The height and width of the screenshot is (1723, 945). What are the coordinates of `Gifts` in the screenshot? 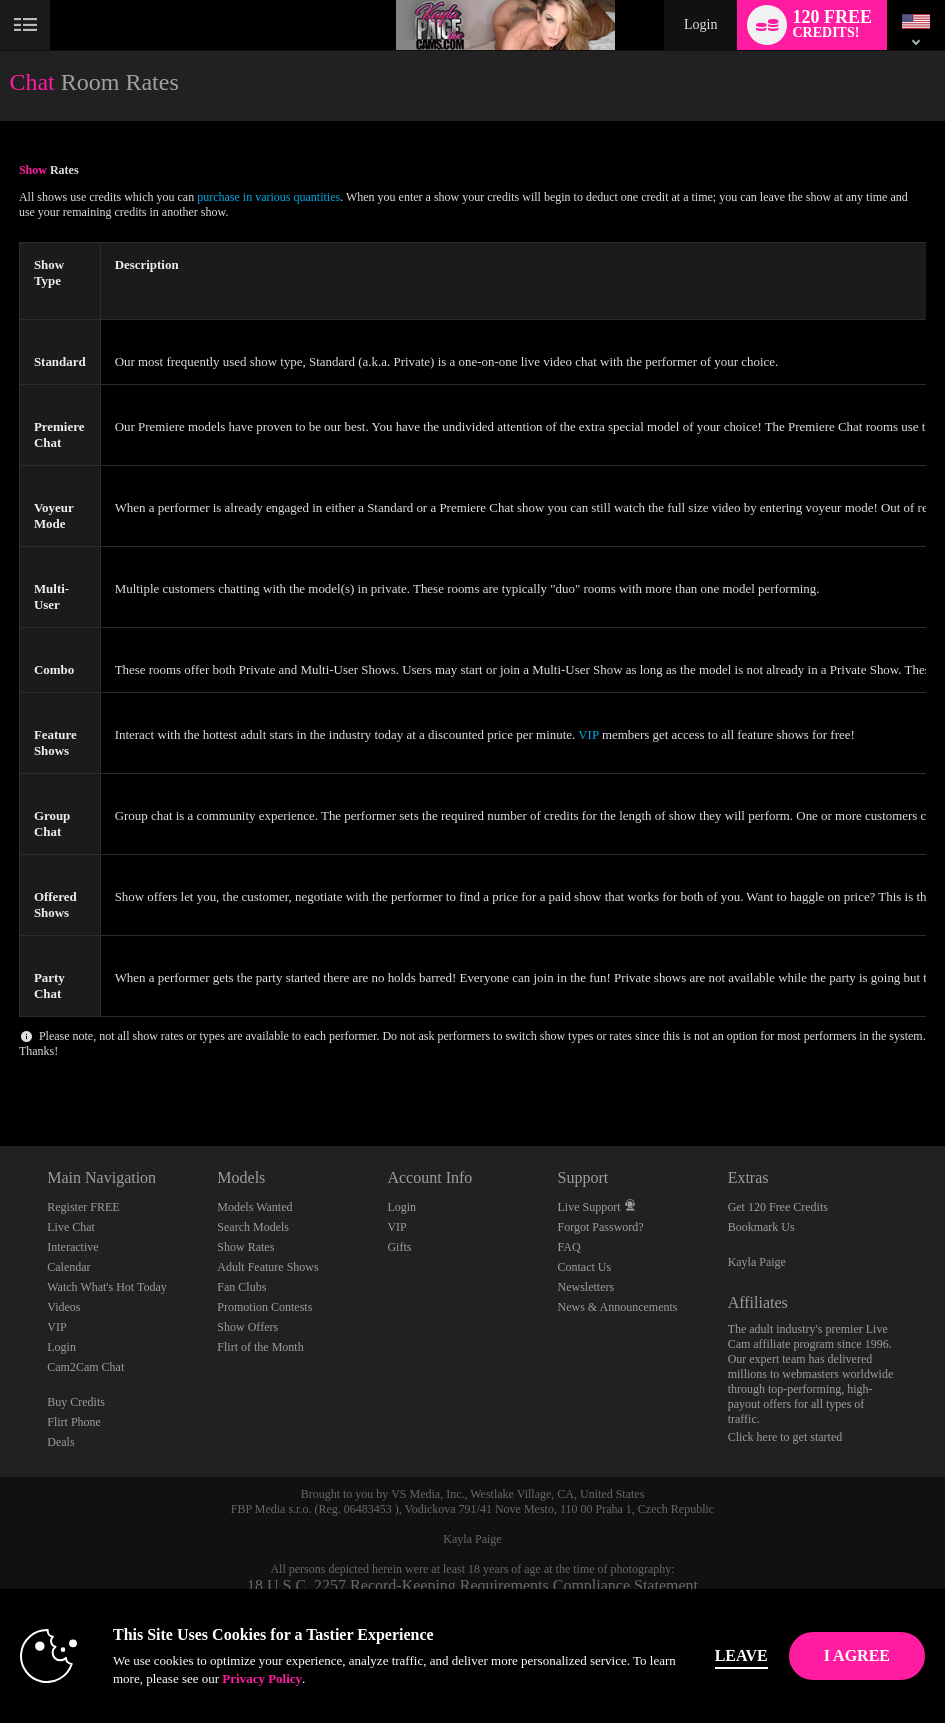 It's located at (399, 1247).